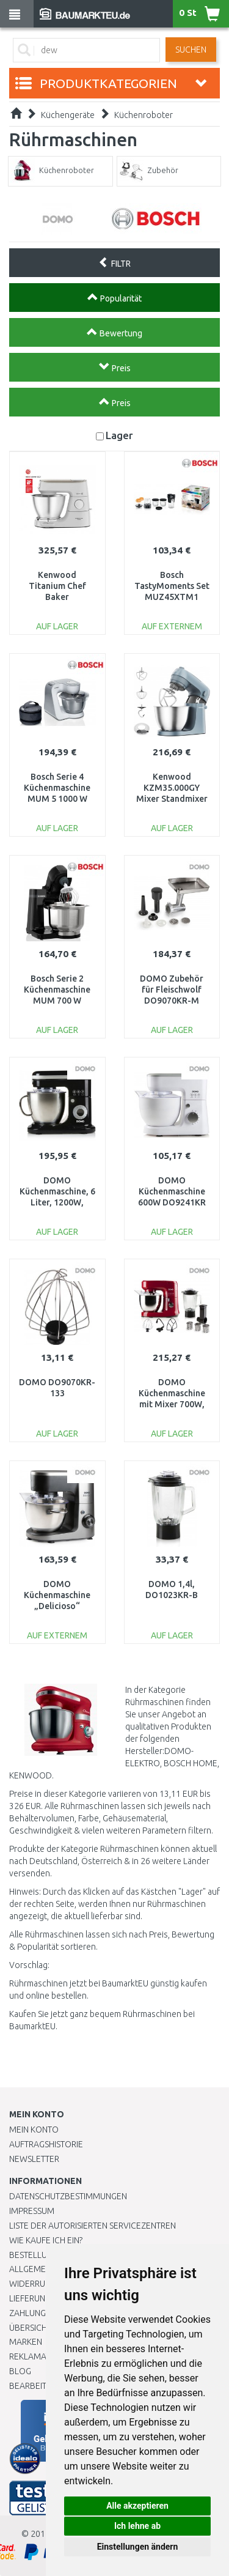 The height and width of the screenshot is (2576, 229). Describe the element at coordinates (34, 2159) in the screenshot. I see `Newsletter` at that location.